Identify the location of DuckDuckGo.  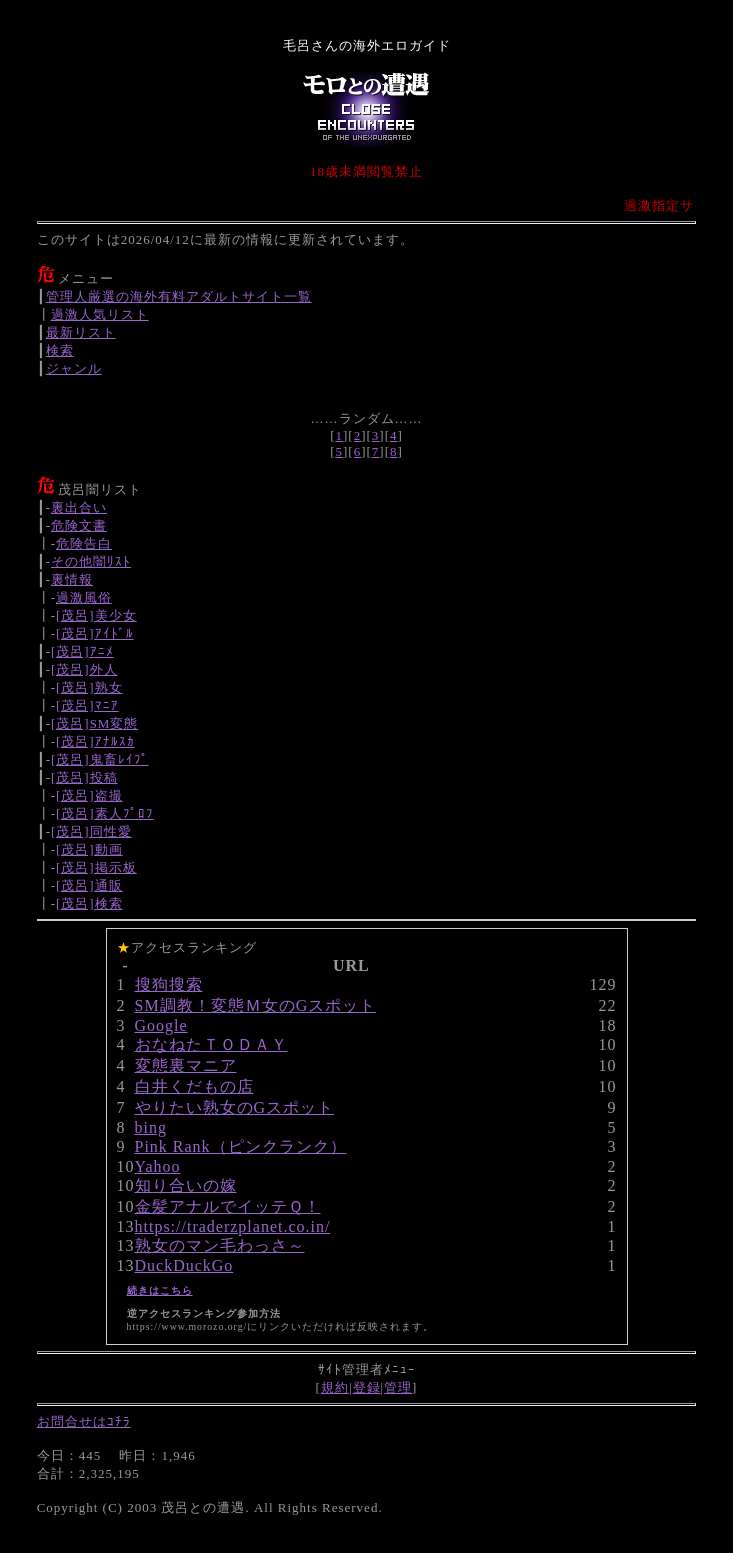
(184, 1265).